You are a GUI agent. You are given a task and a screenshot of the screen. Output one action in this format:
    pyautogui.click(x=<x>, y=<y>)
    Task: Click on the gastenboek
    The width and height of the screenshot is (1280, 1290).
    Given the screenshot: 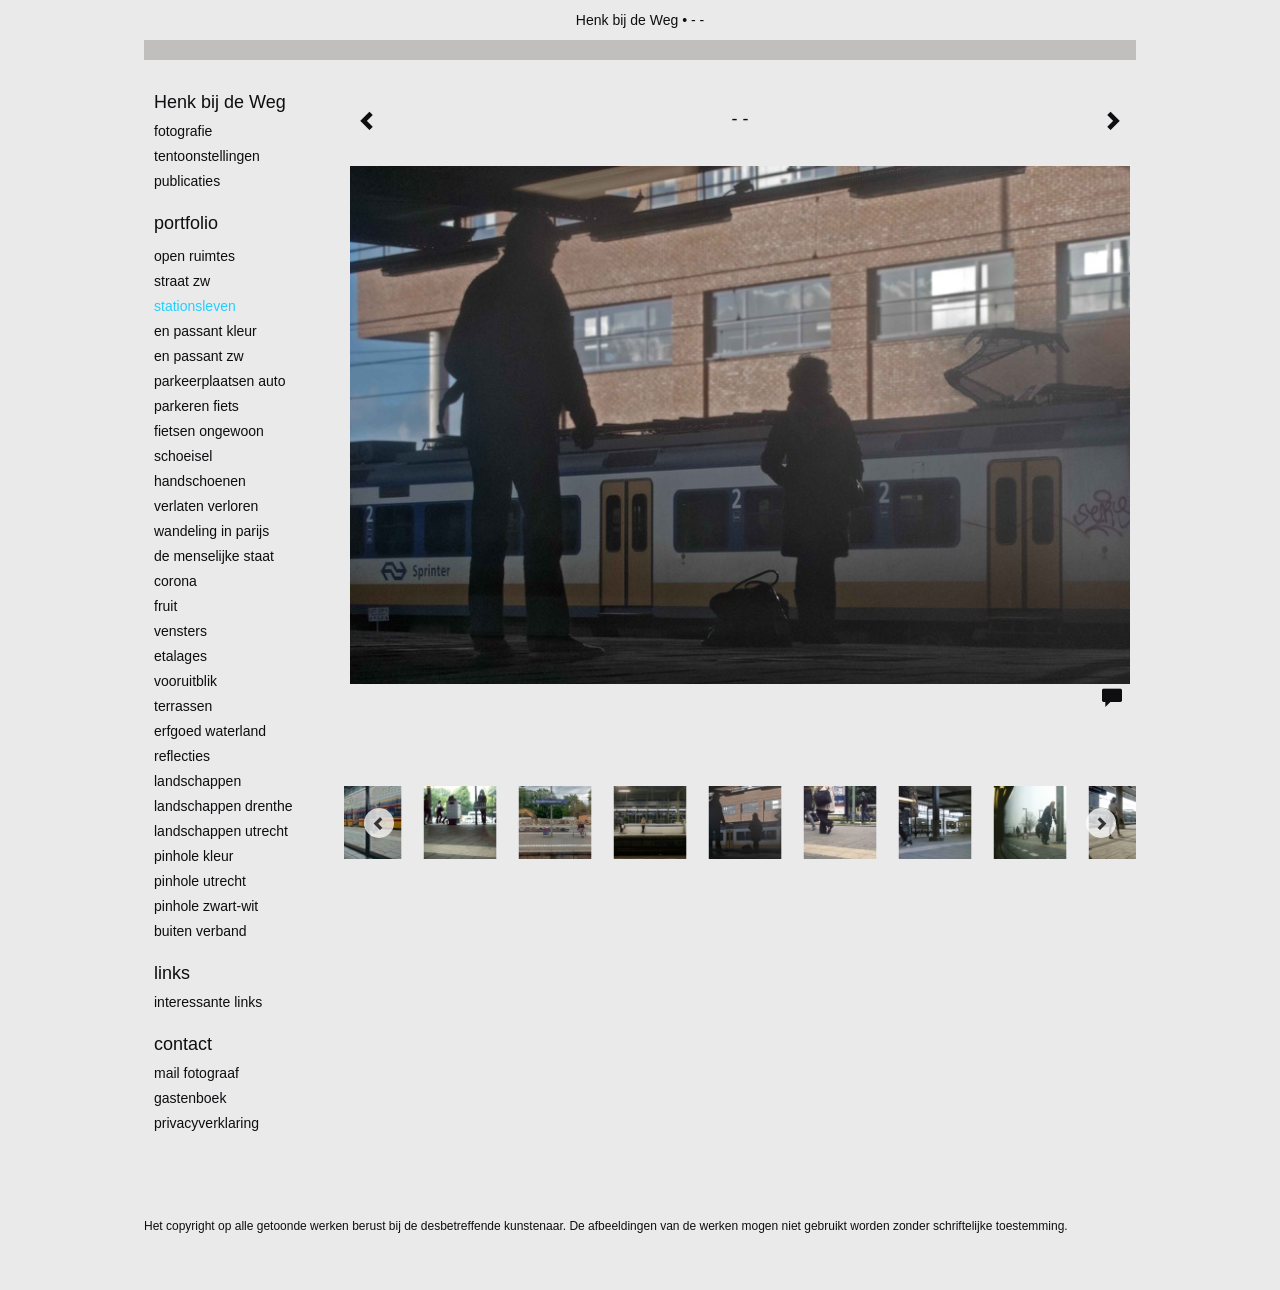 What is the action you would take?
    pyautogui.click(x=190, y=1098)
    